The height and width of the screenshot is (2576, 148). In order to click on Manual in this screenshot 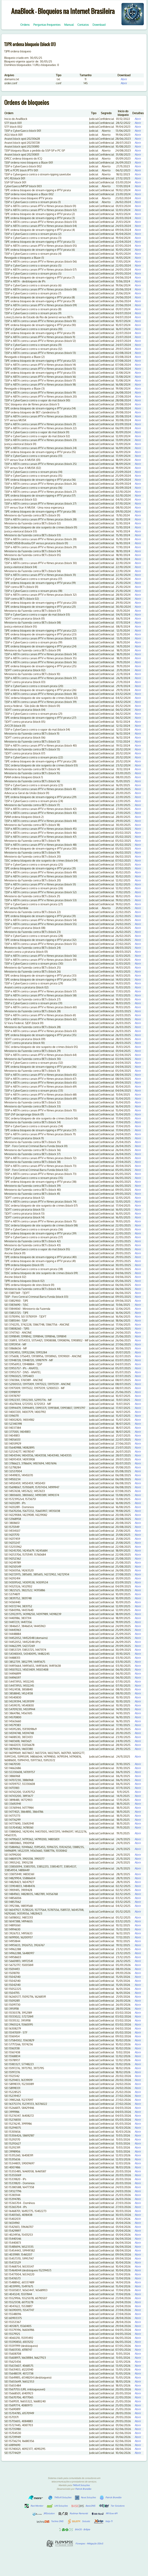, I will do `click(69, 25)`.